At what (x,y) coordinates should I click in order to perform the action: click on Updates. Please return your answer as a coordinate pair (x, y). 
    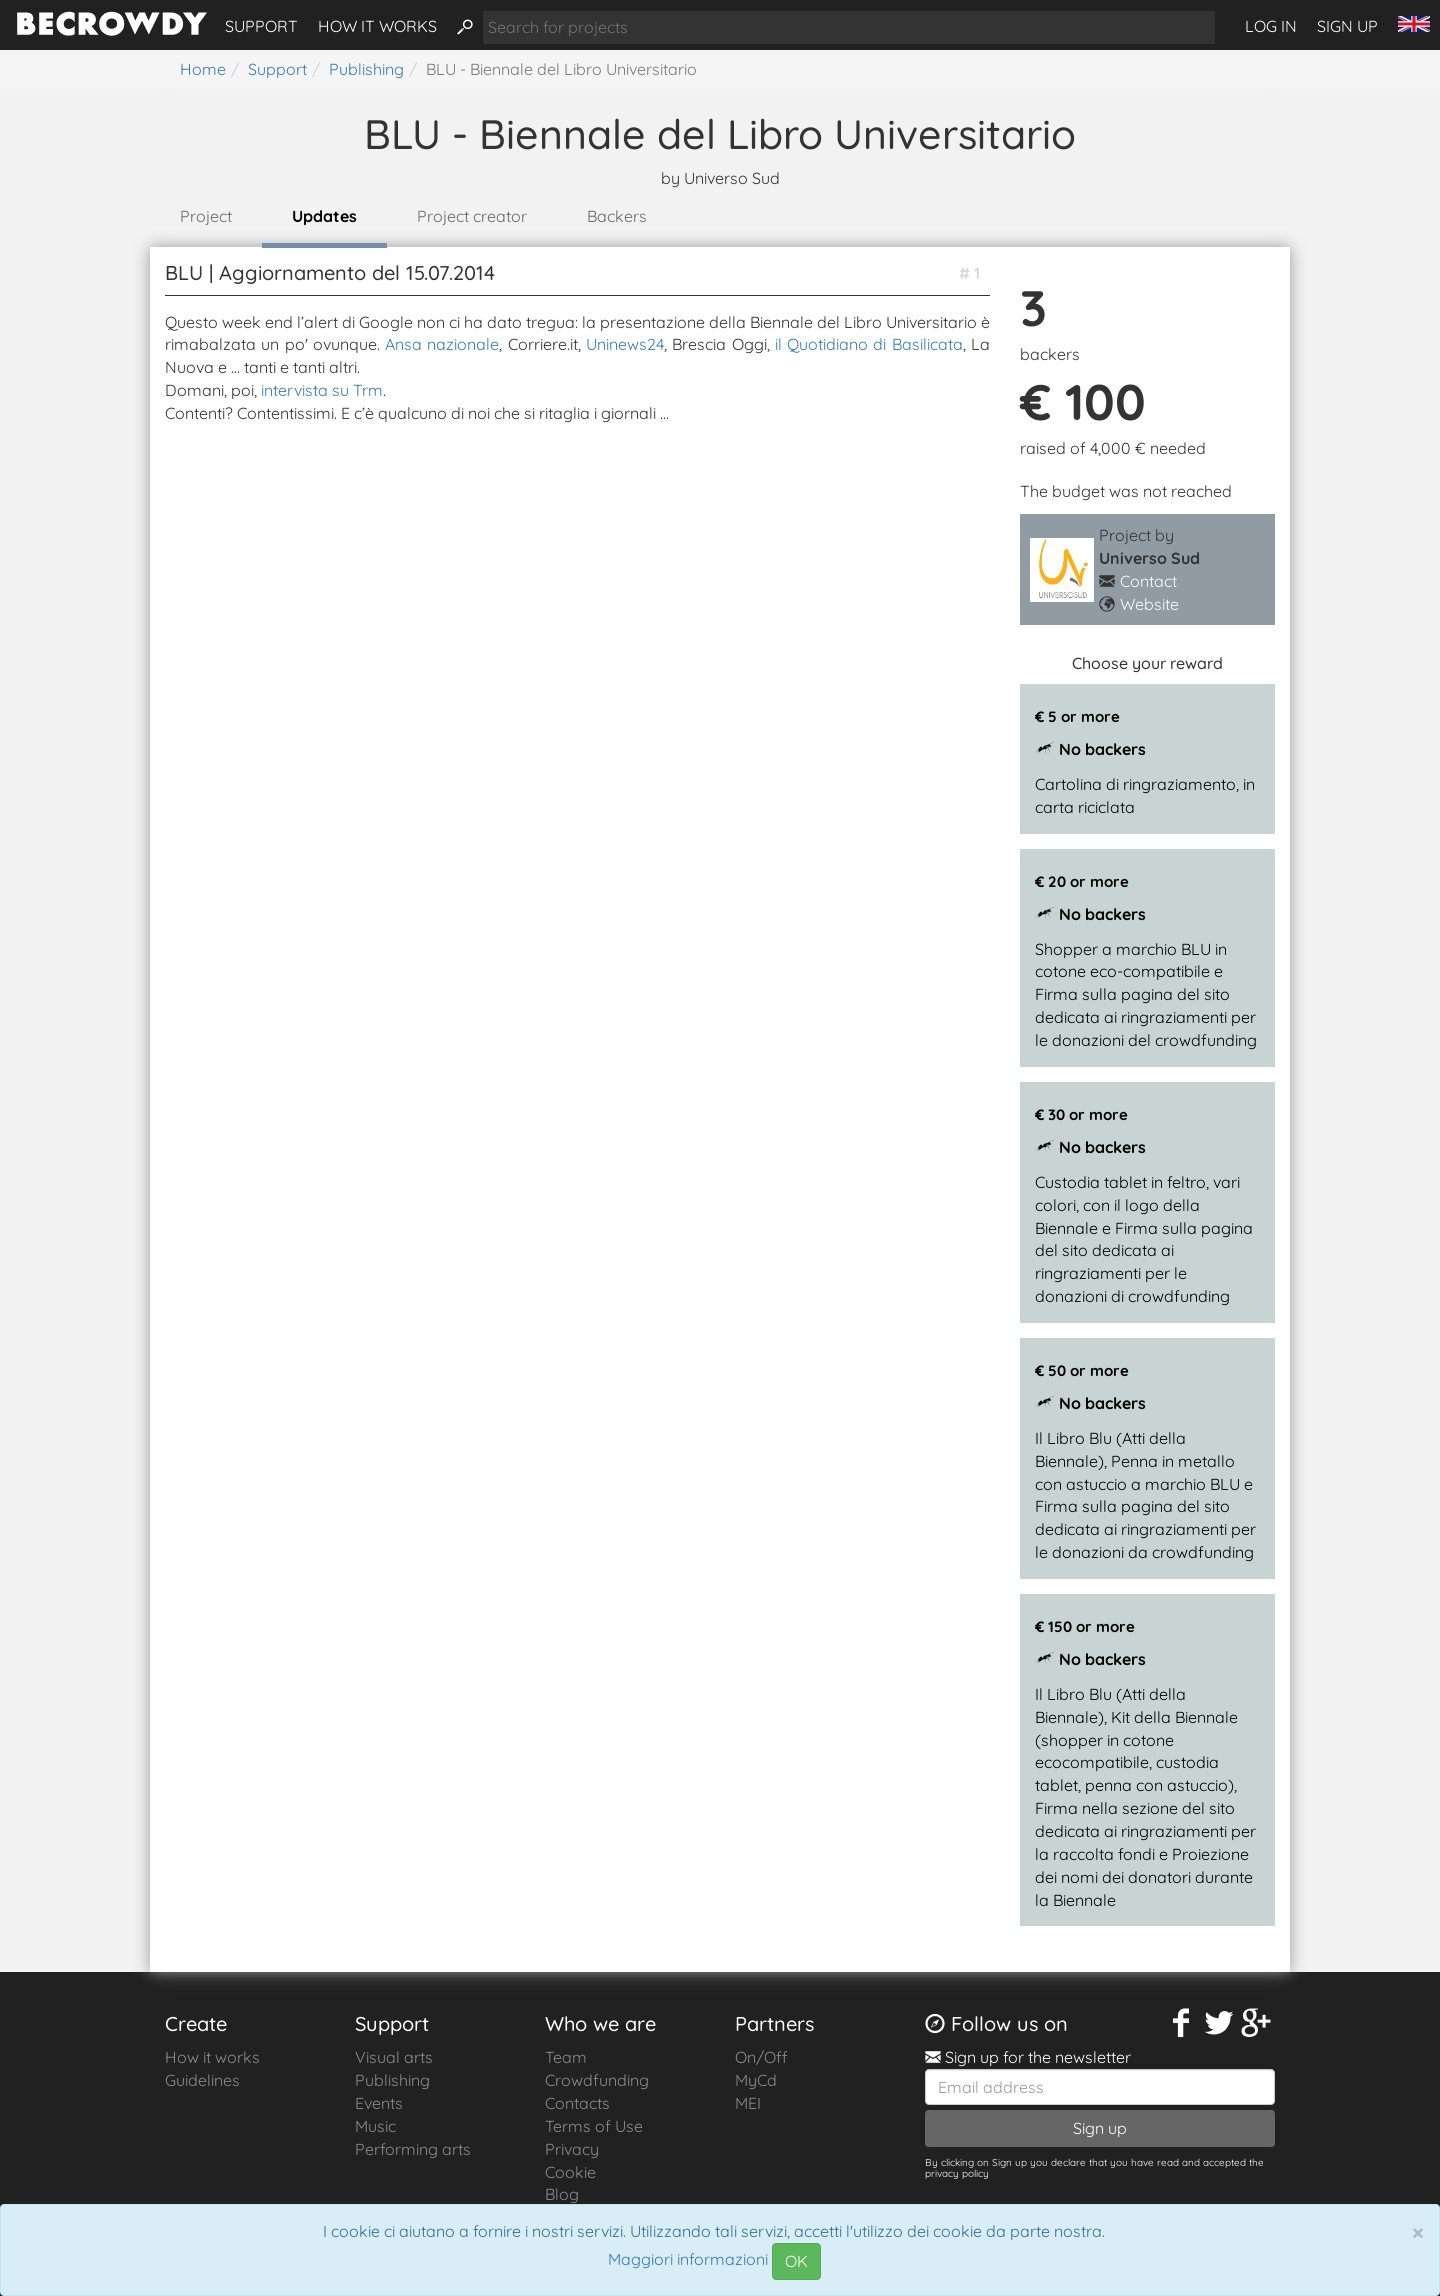
    Looking at the image, I should click on (324, 216).